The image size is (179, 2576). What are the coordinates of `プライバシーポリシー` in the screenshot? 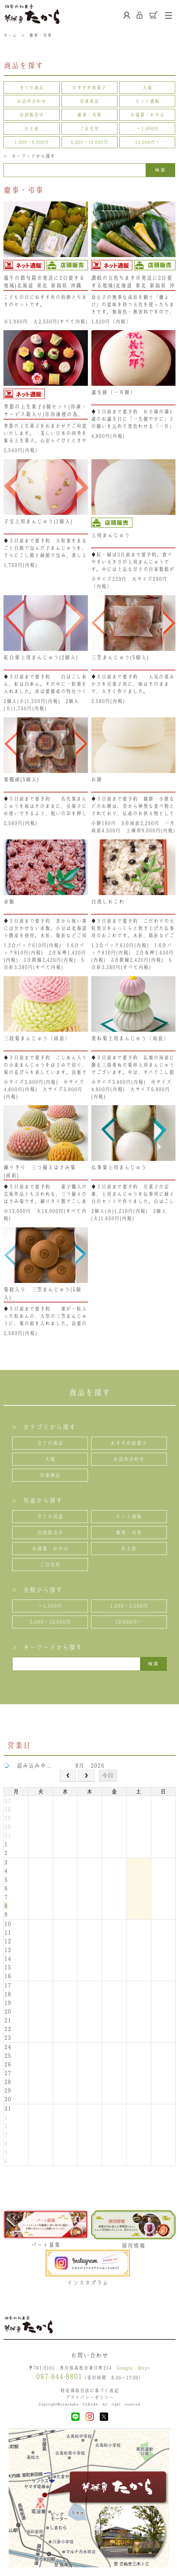 It's located at (89, 2397).